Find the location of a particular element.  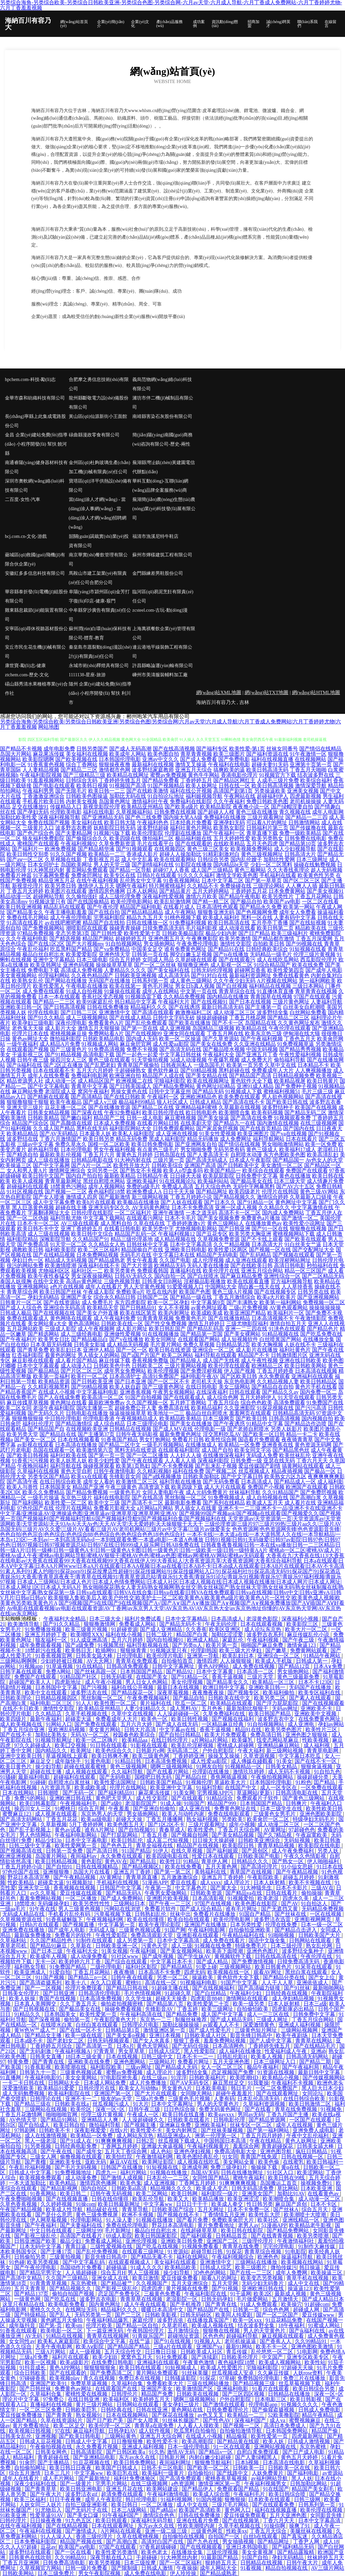

一区二区福利片 is located at coordinates (133, 1212).